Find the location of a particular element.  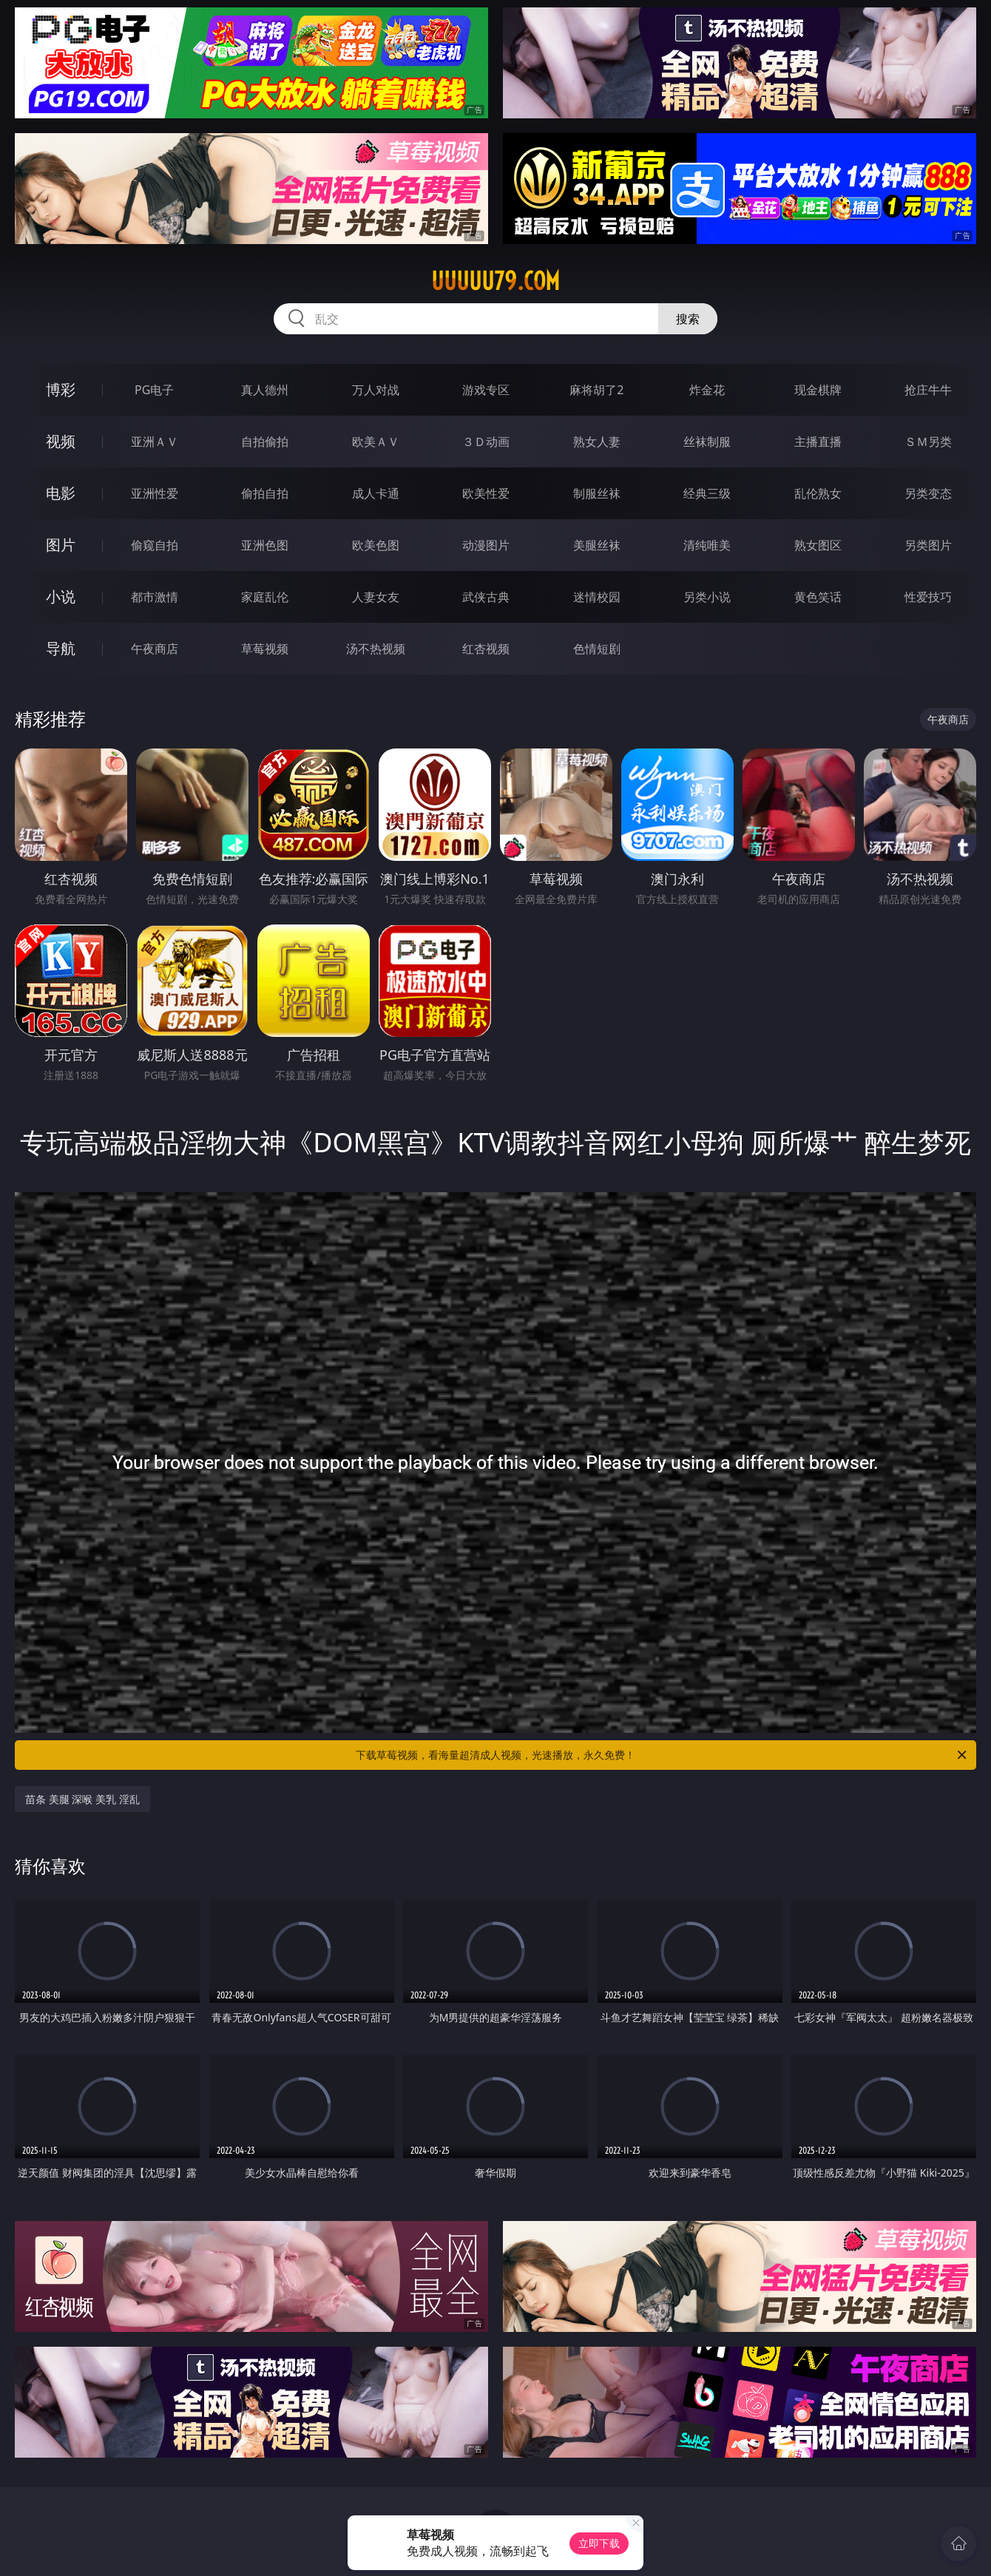

小说 is located at coordinates (60, 596).